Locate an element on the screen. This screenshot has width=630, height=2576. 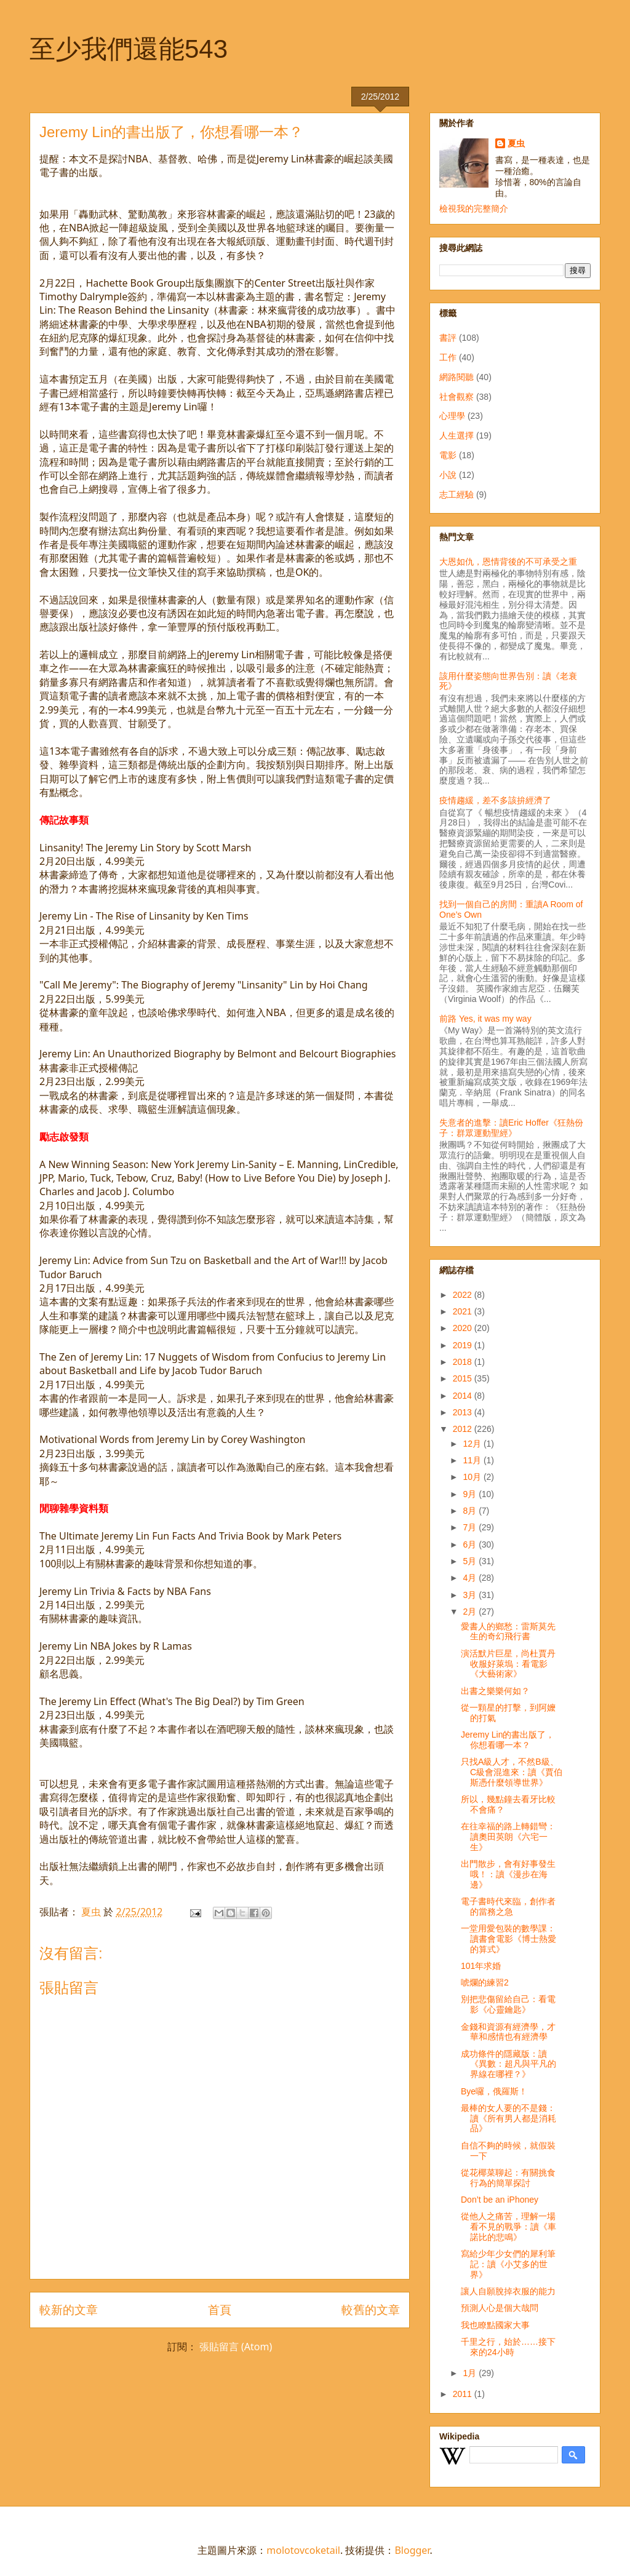
在往幸福的路上轉錯彎：讀奧田英朗《六宅一生》 is located at coordinates (508, 1836).